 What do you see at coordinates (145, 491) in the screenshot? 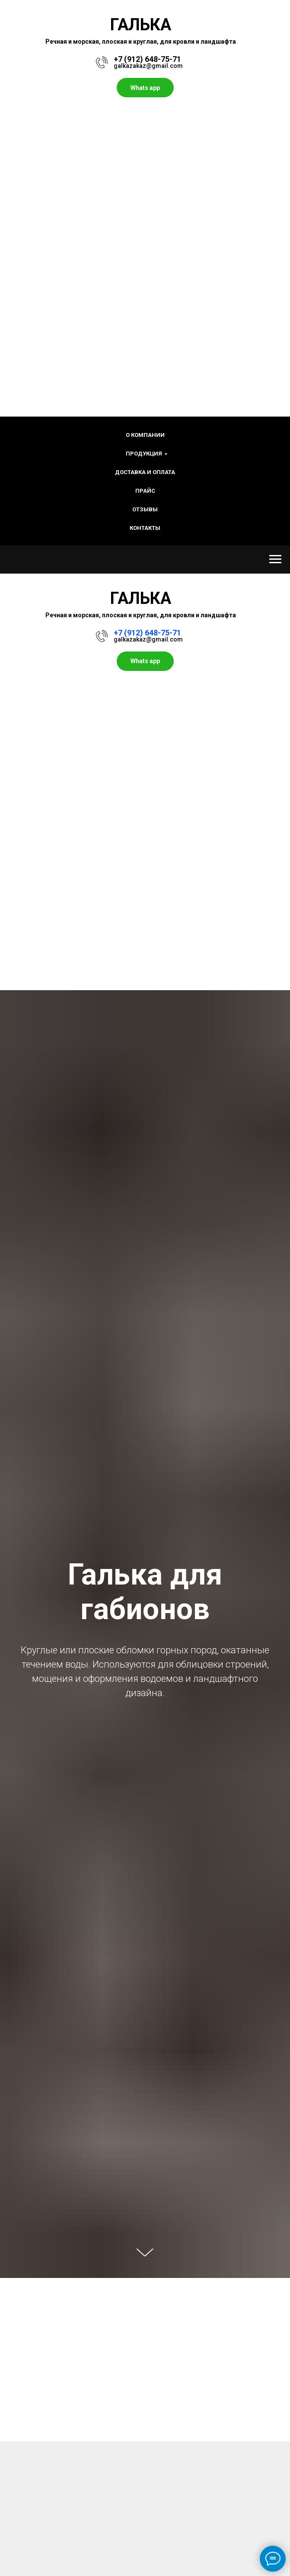
I see `Прайс` at bounding box center [145, 491].